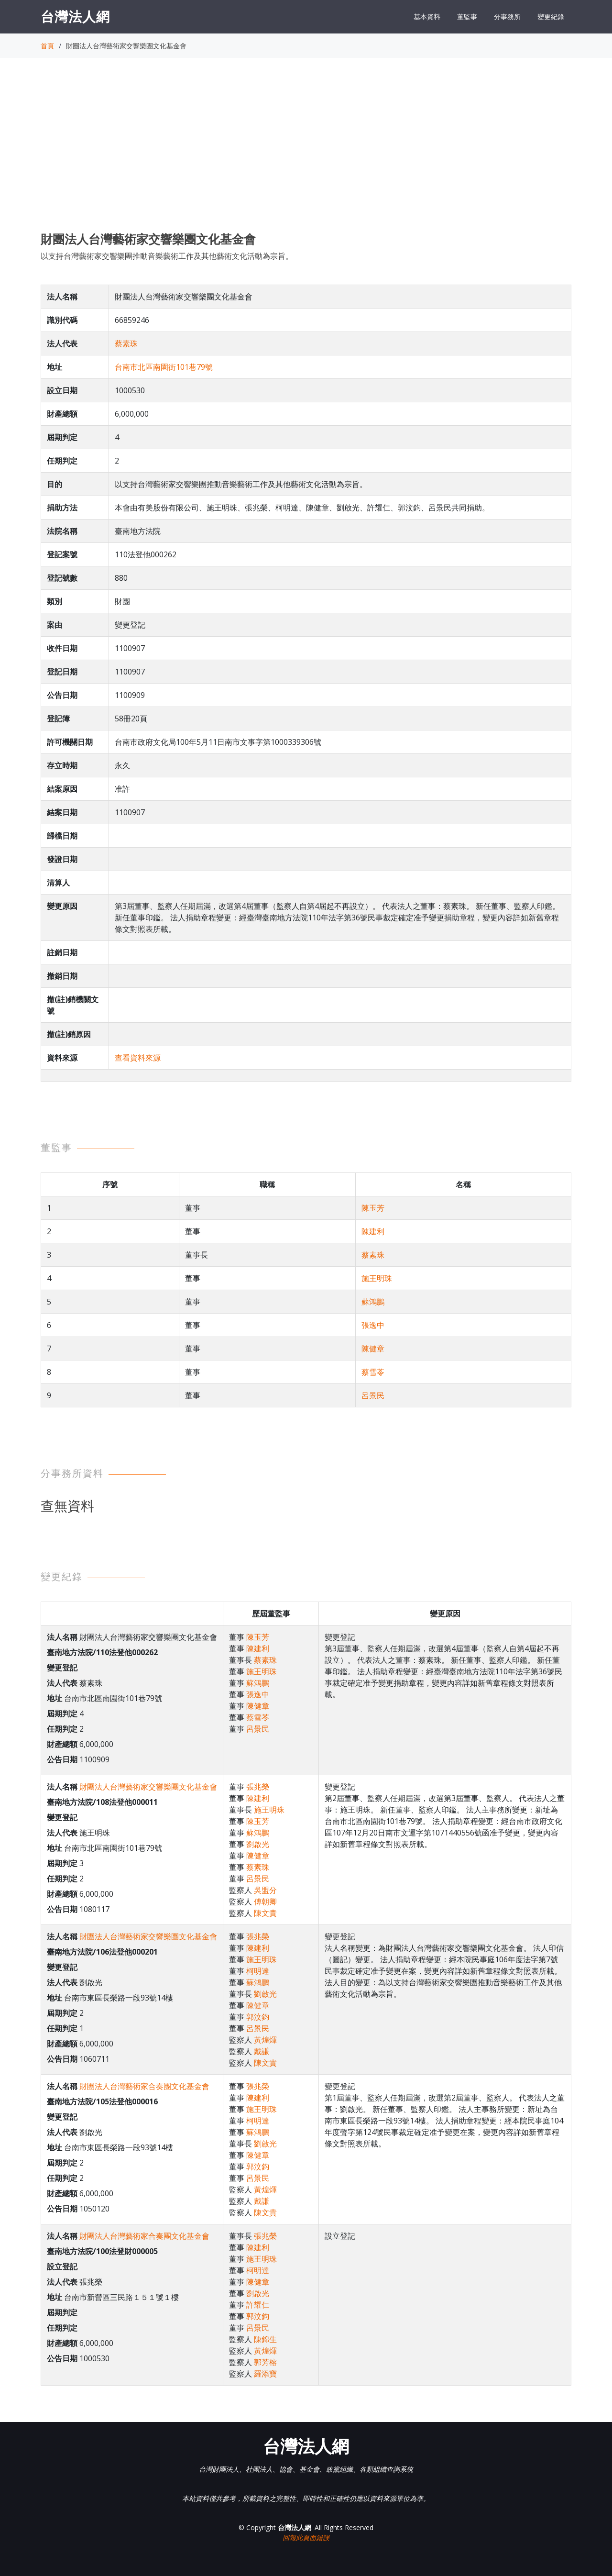 This screenshot has height=2576, width=612. I want to click on 財團法人台灣藝術家交響樂團文化基金會, so click(148, 1786).